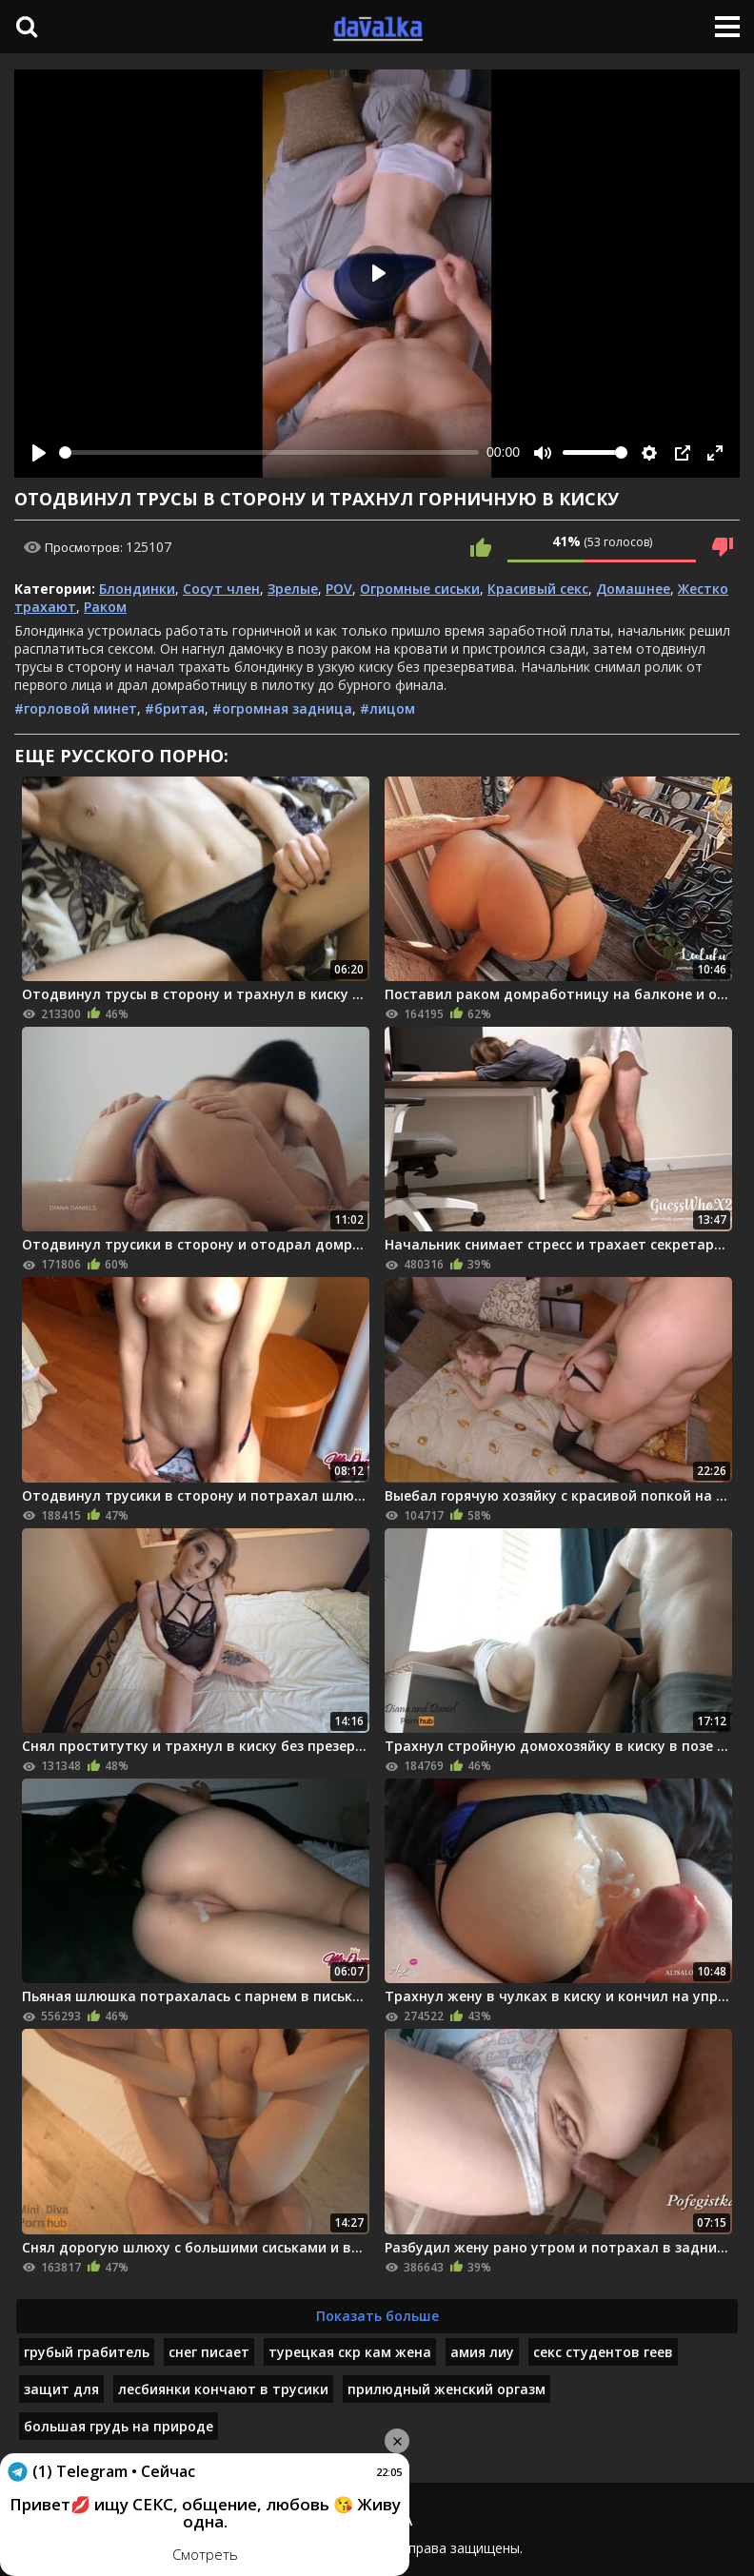 This screenshot has height=2576, width=754. Describe the element at coordinates (86, 2352) in the screenshot. I see `грубый грабитель` at that location.